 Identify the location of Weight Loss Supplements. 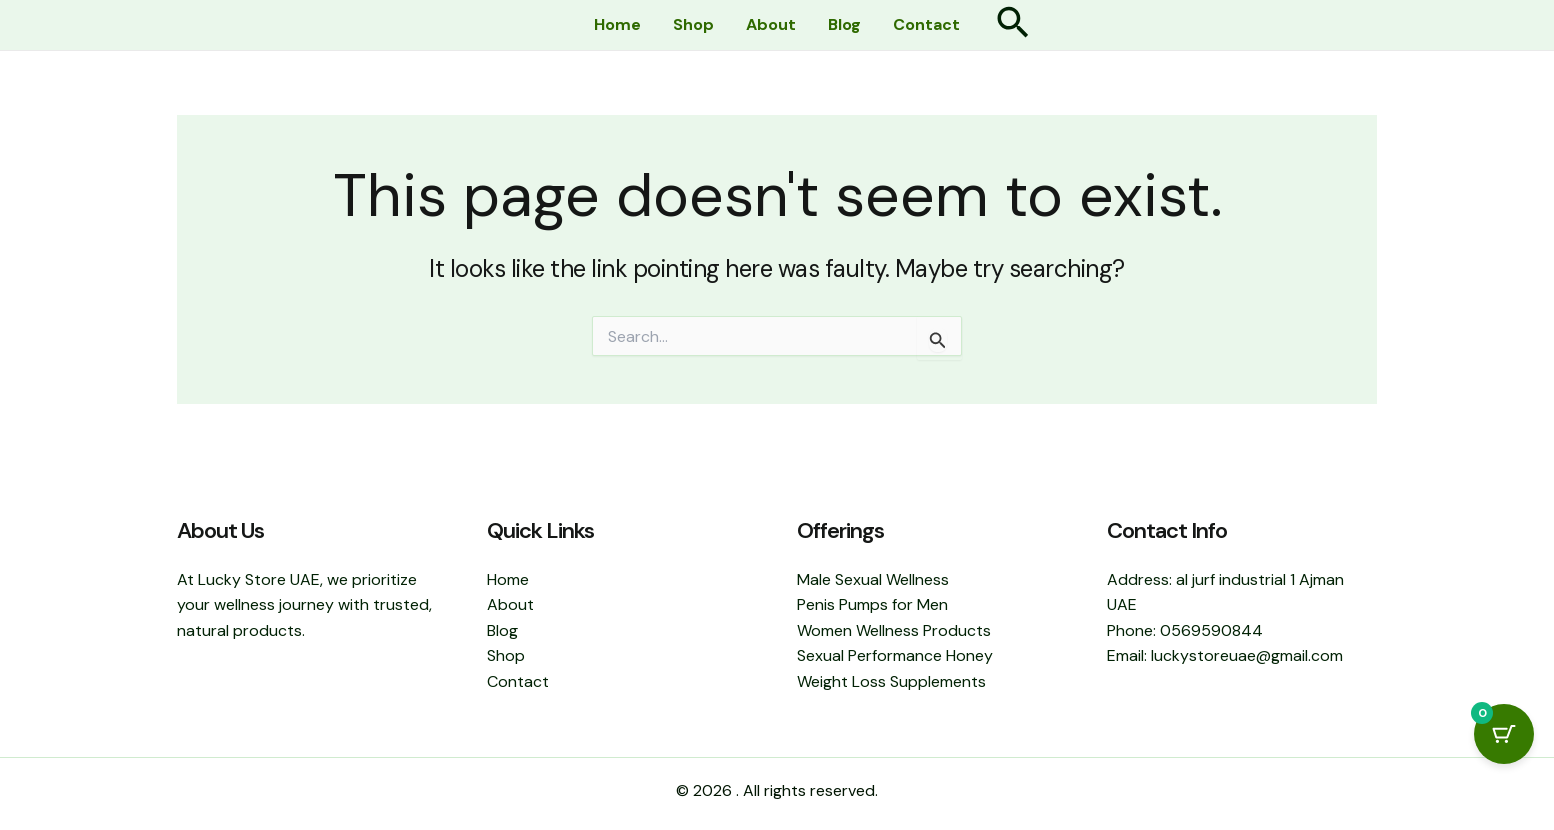
(891, 681).